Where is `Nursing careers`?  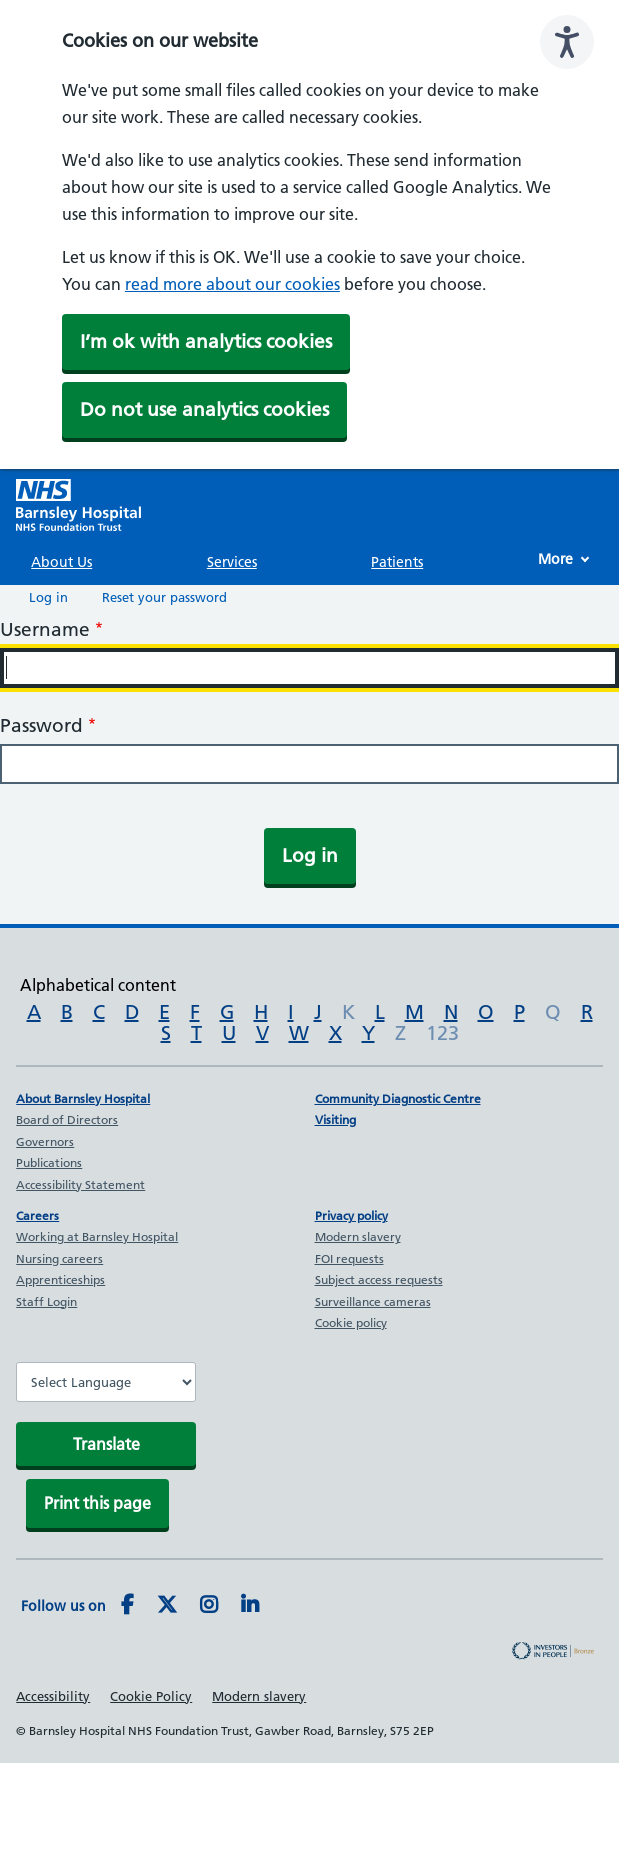
Nursing careers is located at coordinates (59, 1258).